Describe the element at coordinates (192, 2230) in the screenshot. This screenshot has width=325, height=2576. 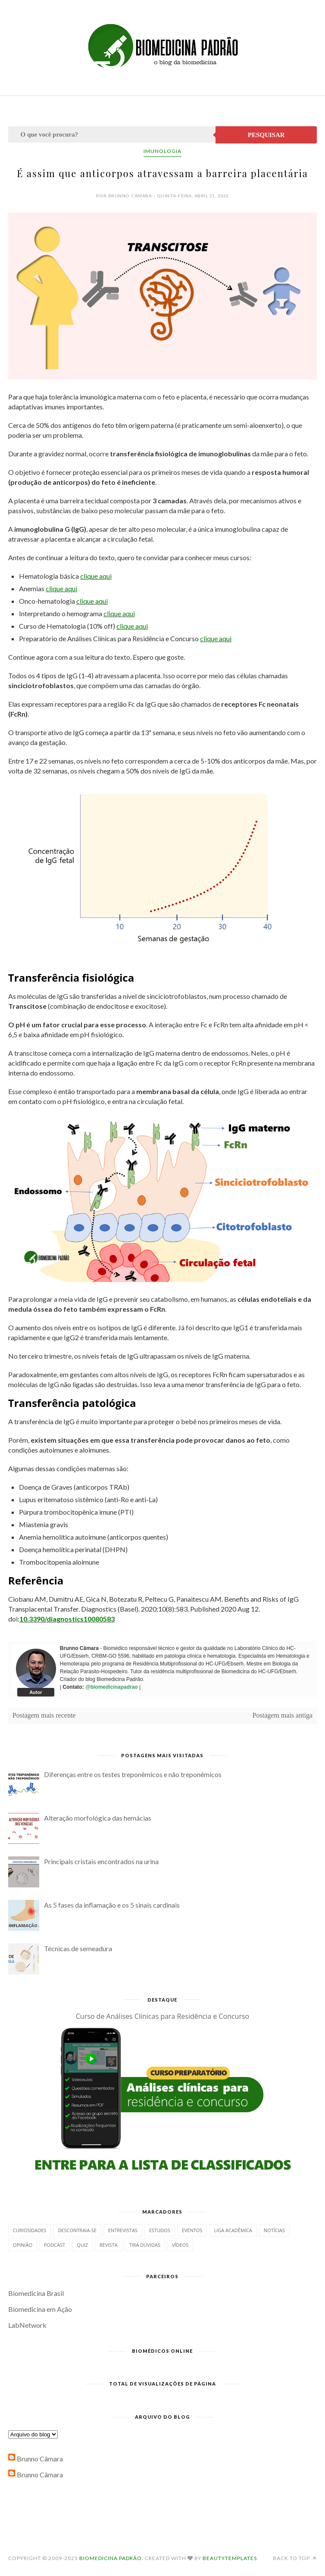
I see `Eventos` at that location.